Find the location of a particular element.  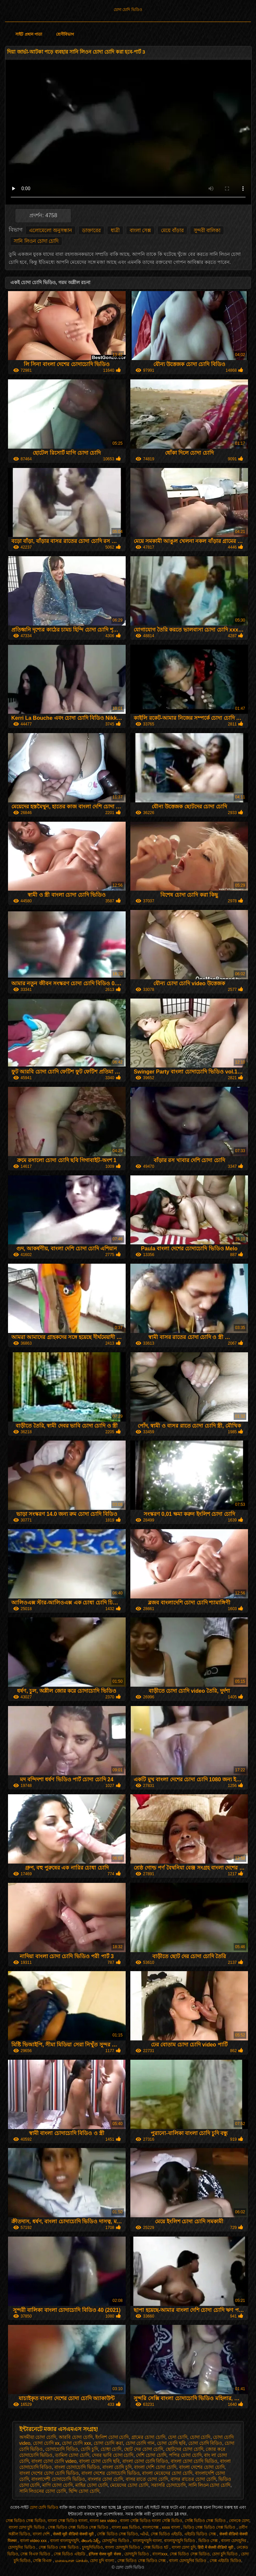

বাংলা সেক্স ভিডিও বাংলা is located at coordinates (67, 2520).